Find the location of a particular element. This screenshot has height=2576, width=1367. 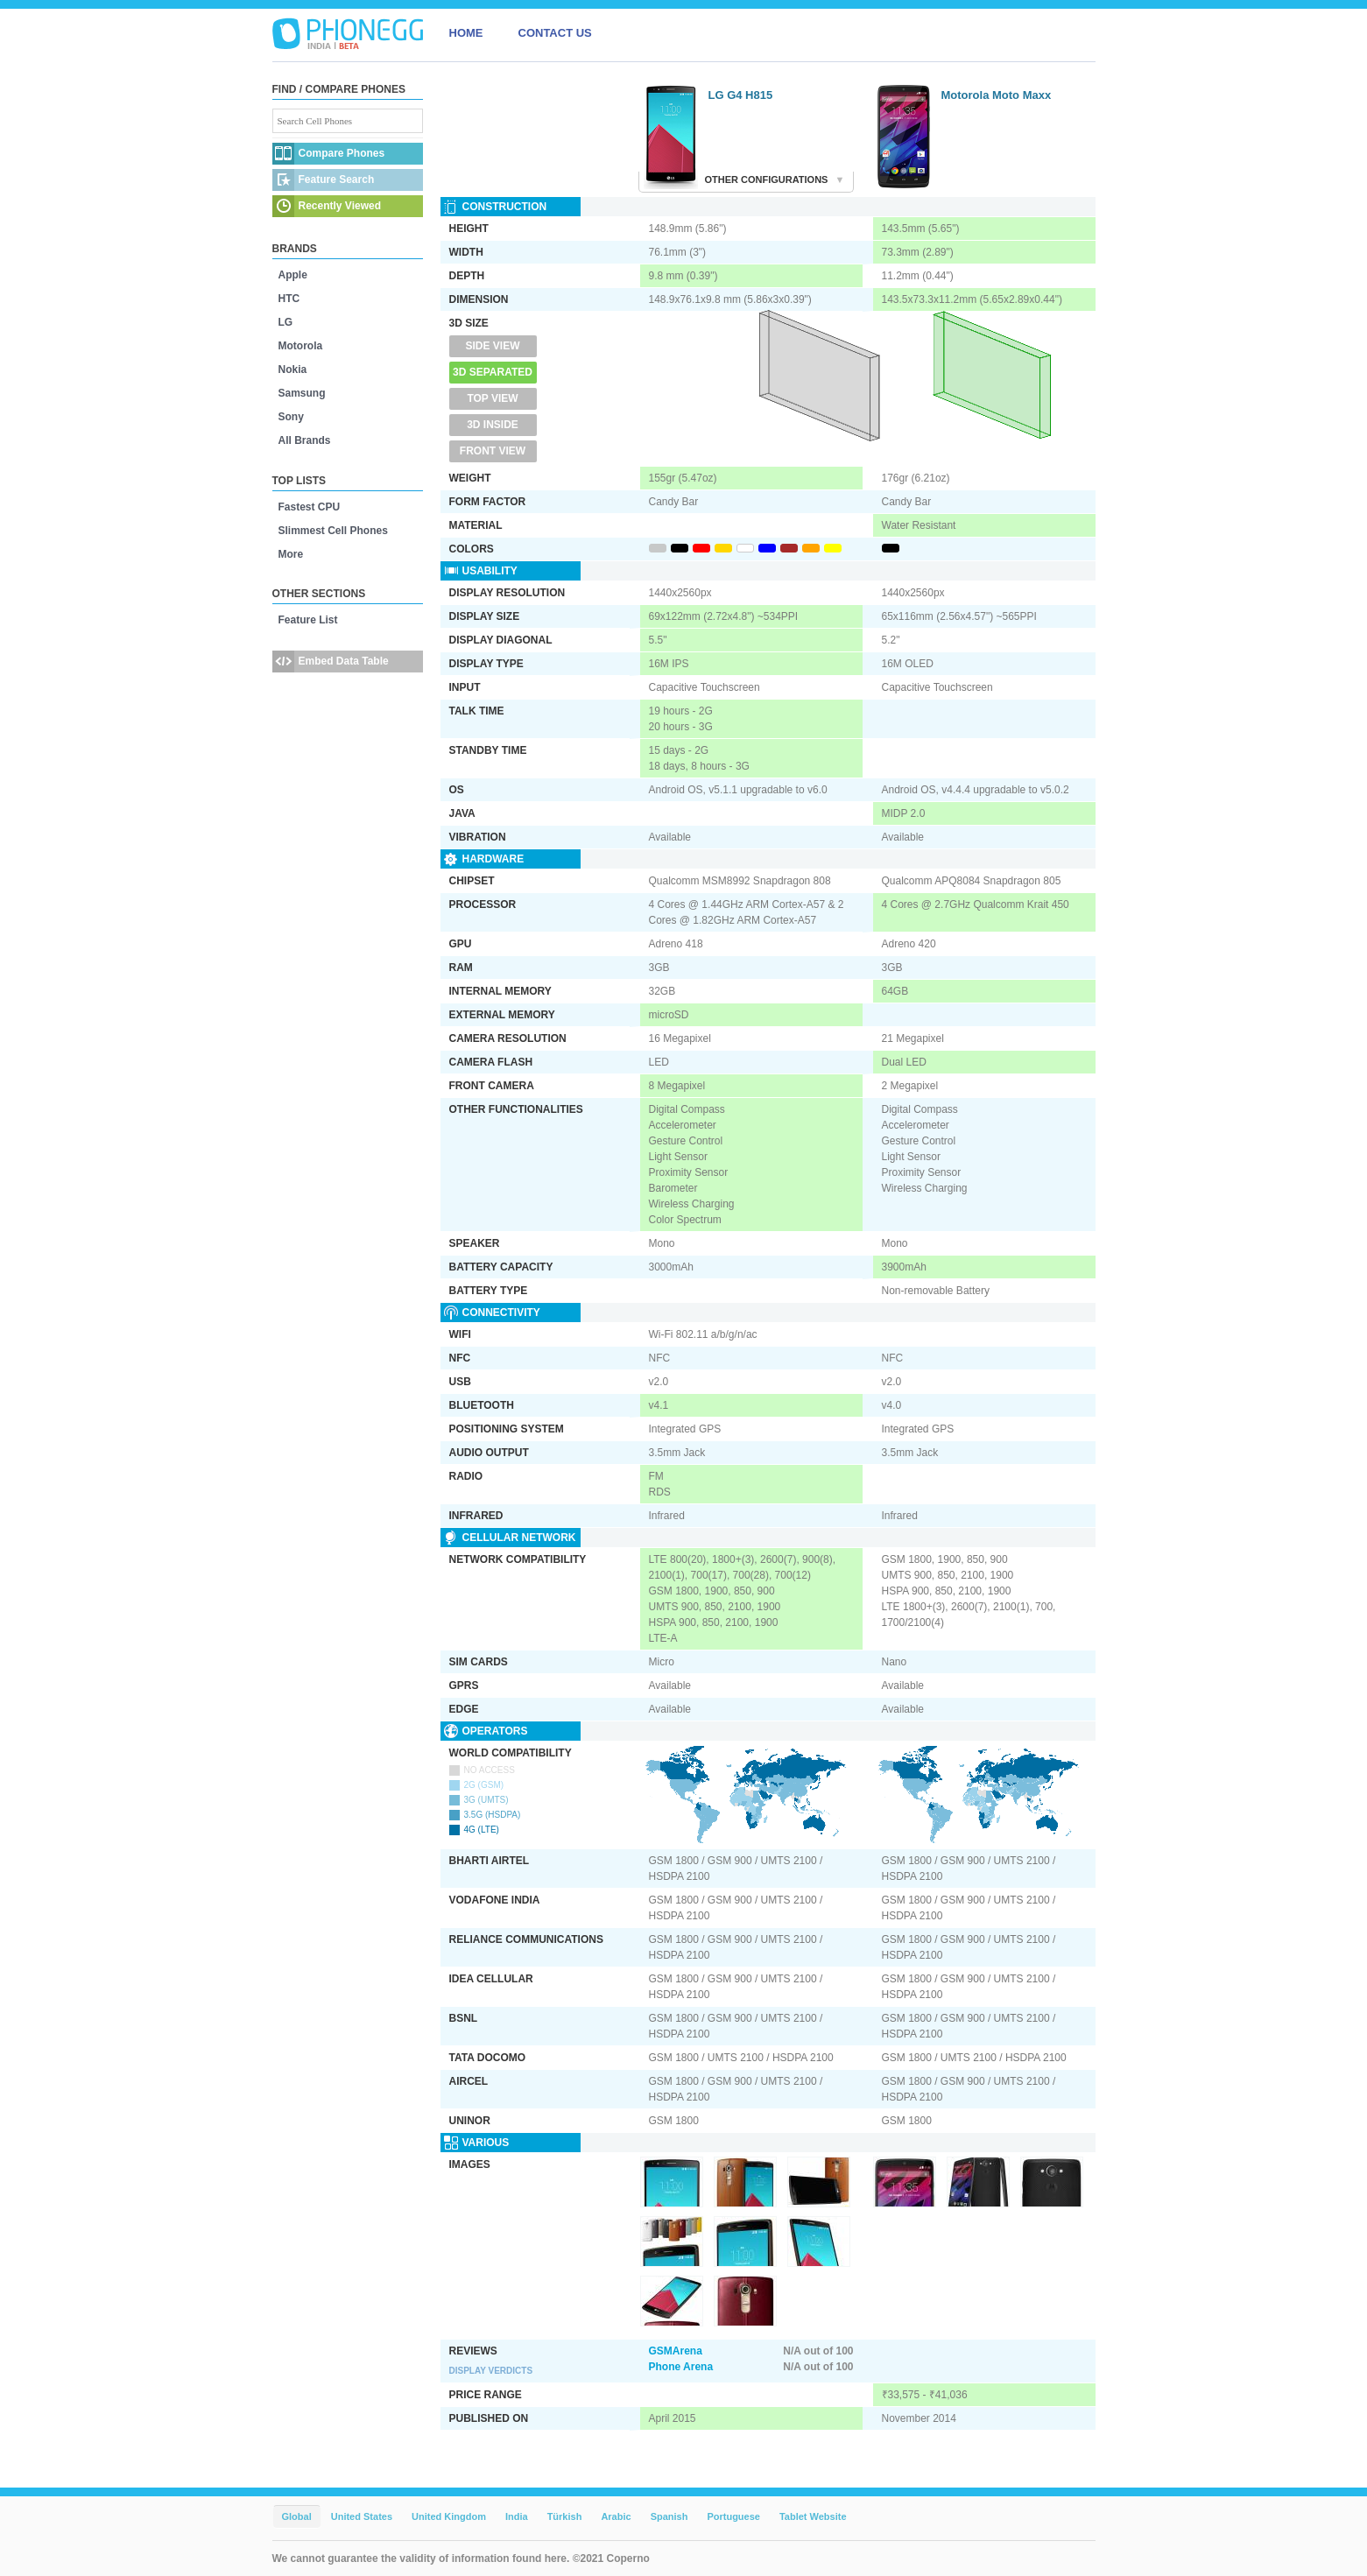

Samsung is located at coordinates (302, 393).